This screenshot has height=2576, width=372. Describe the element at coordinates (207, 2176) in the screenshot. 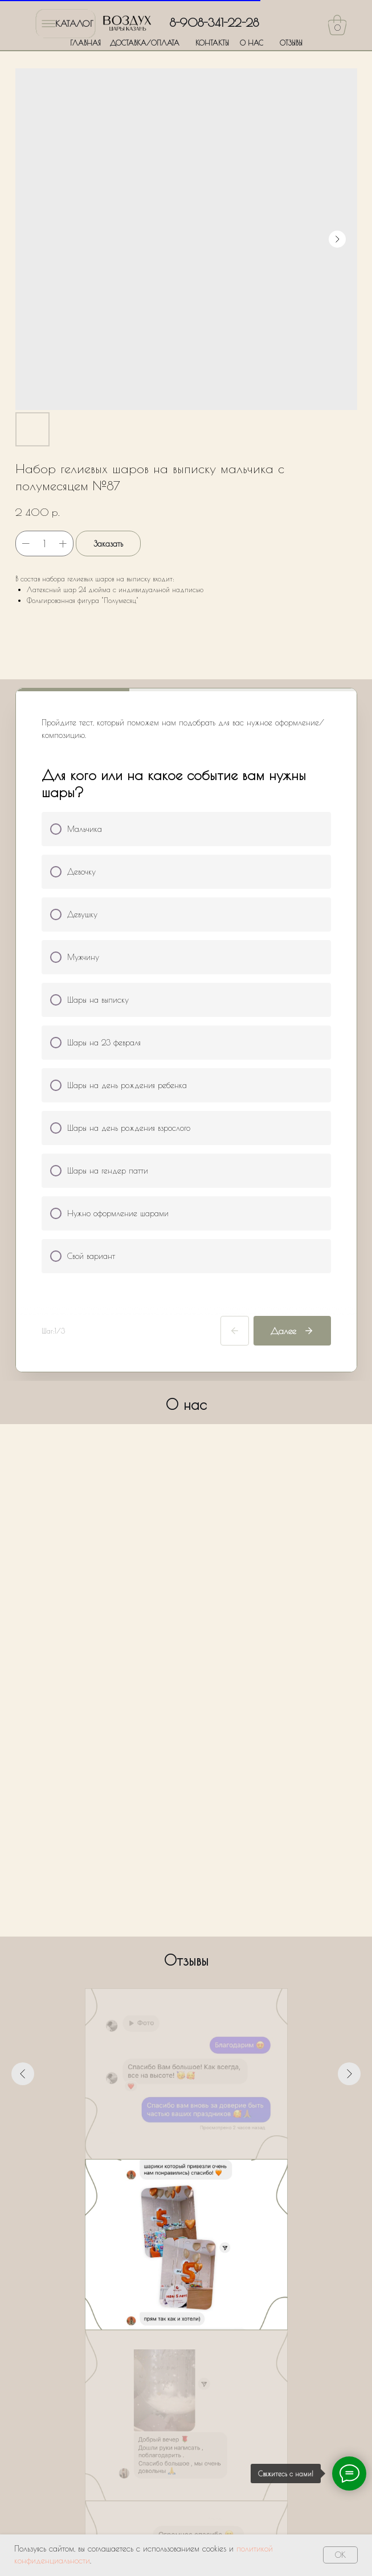

I see `[Перейти к слайду 6]` at that location.